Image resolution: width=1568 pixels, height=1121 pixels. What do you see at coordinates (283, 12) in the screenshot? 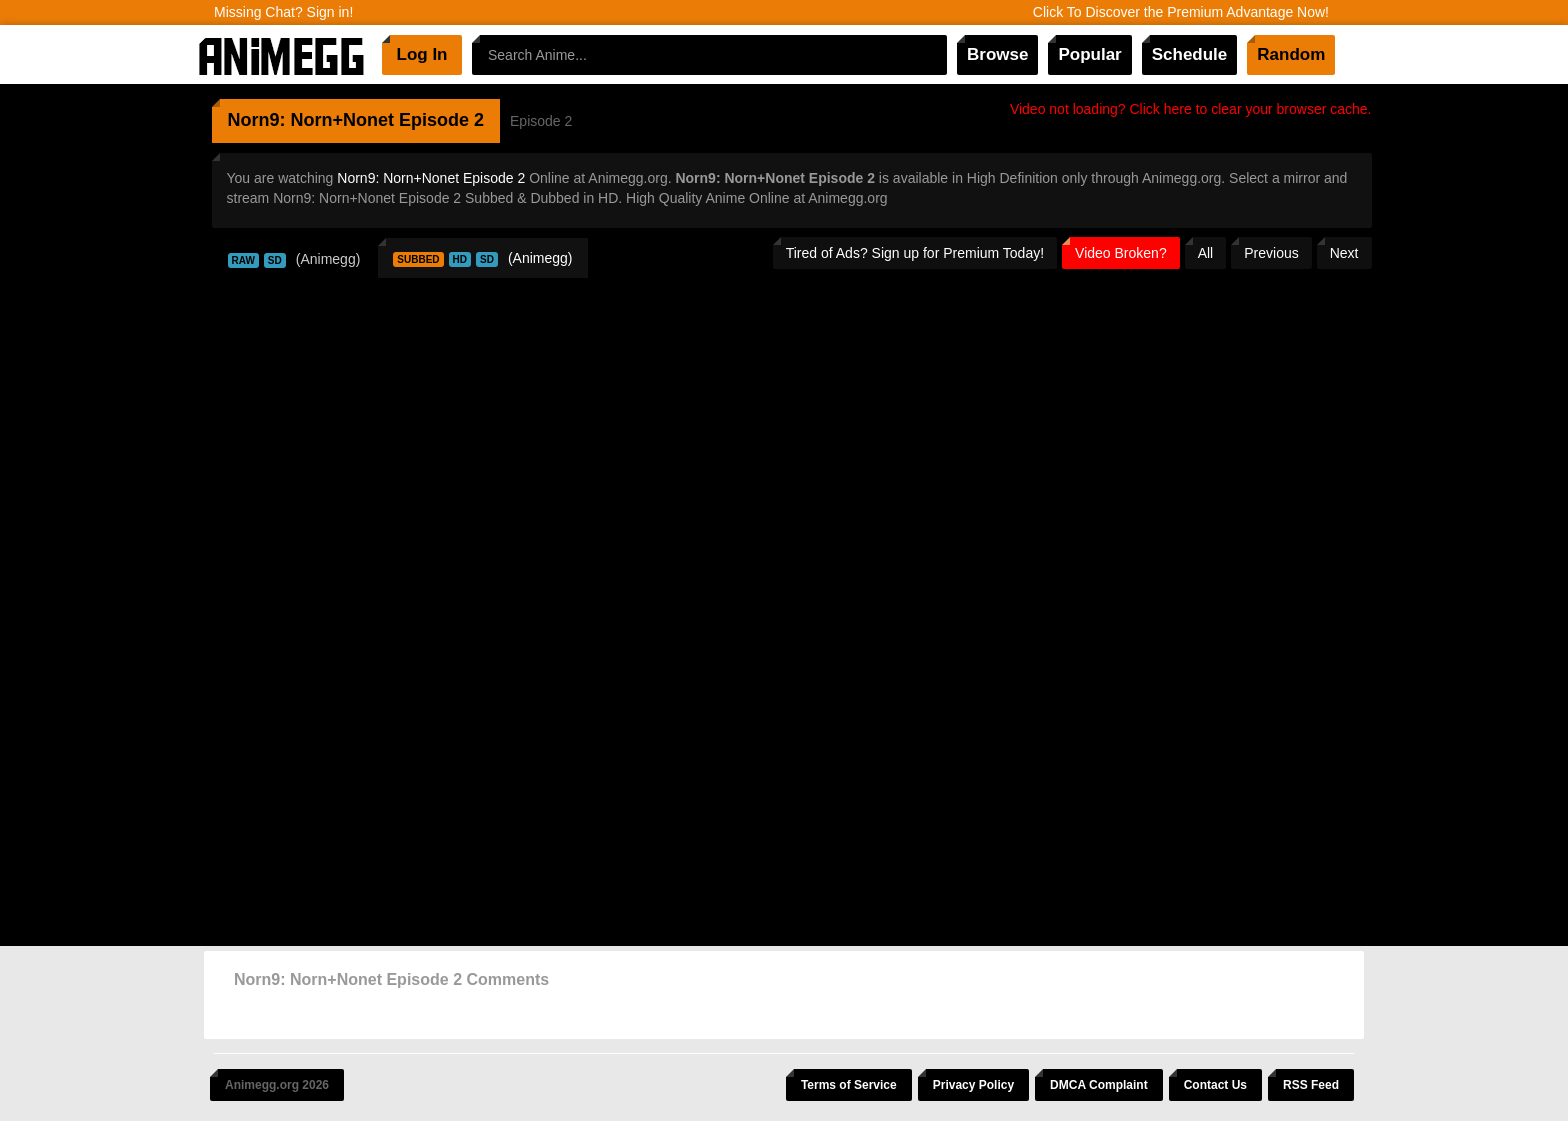
I see `Missing Chat? Sign in!` at bounding box center [283, 12].